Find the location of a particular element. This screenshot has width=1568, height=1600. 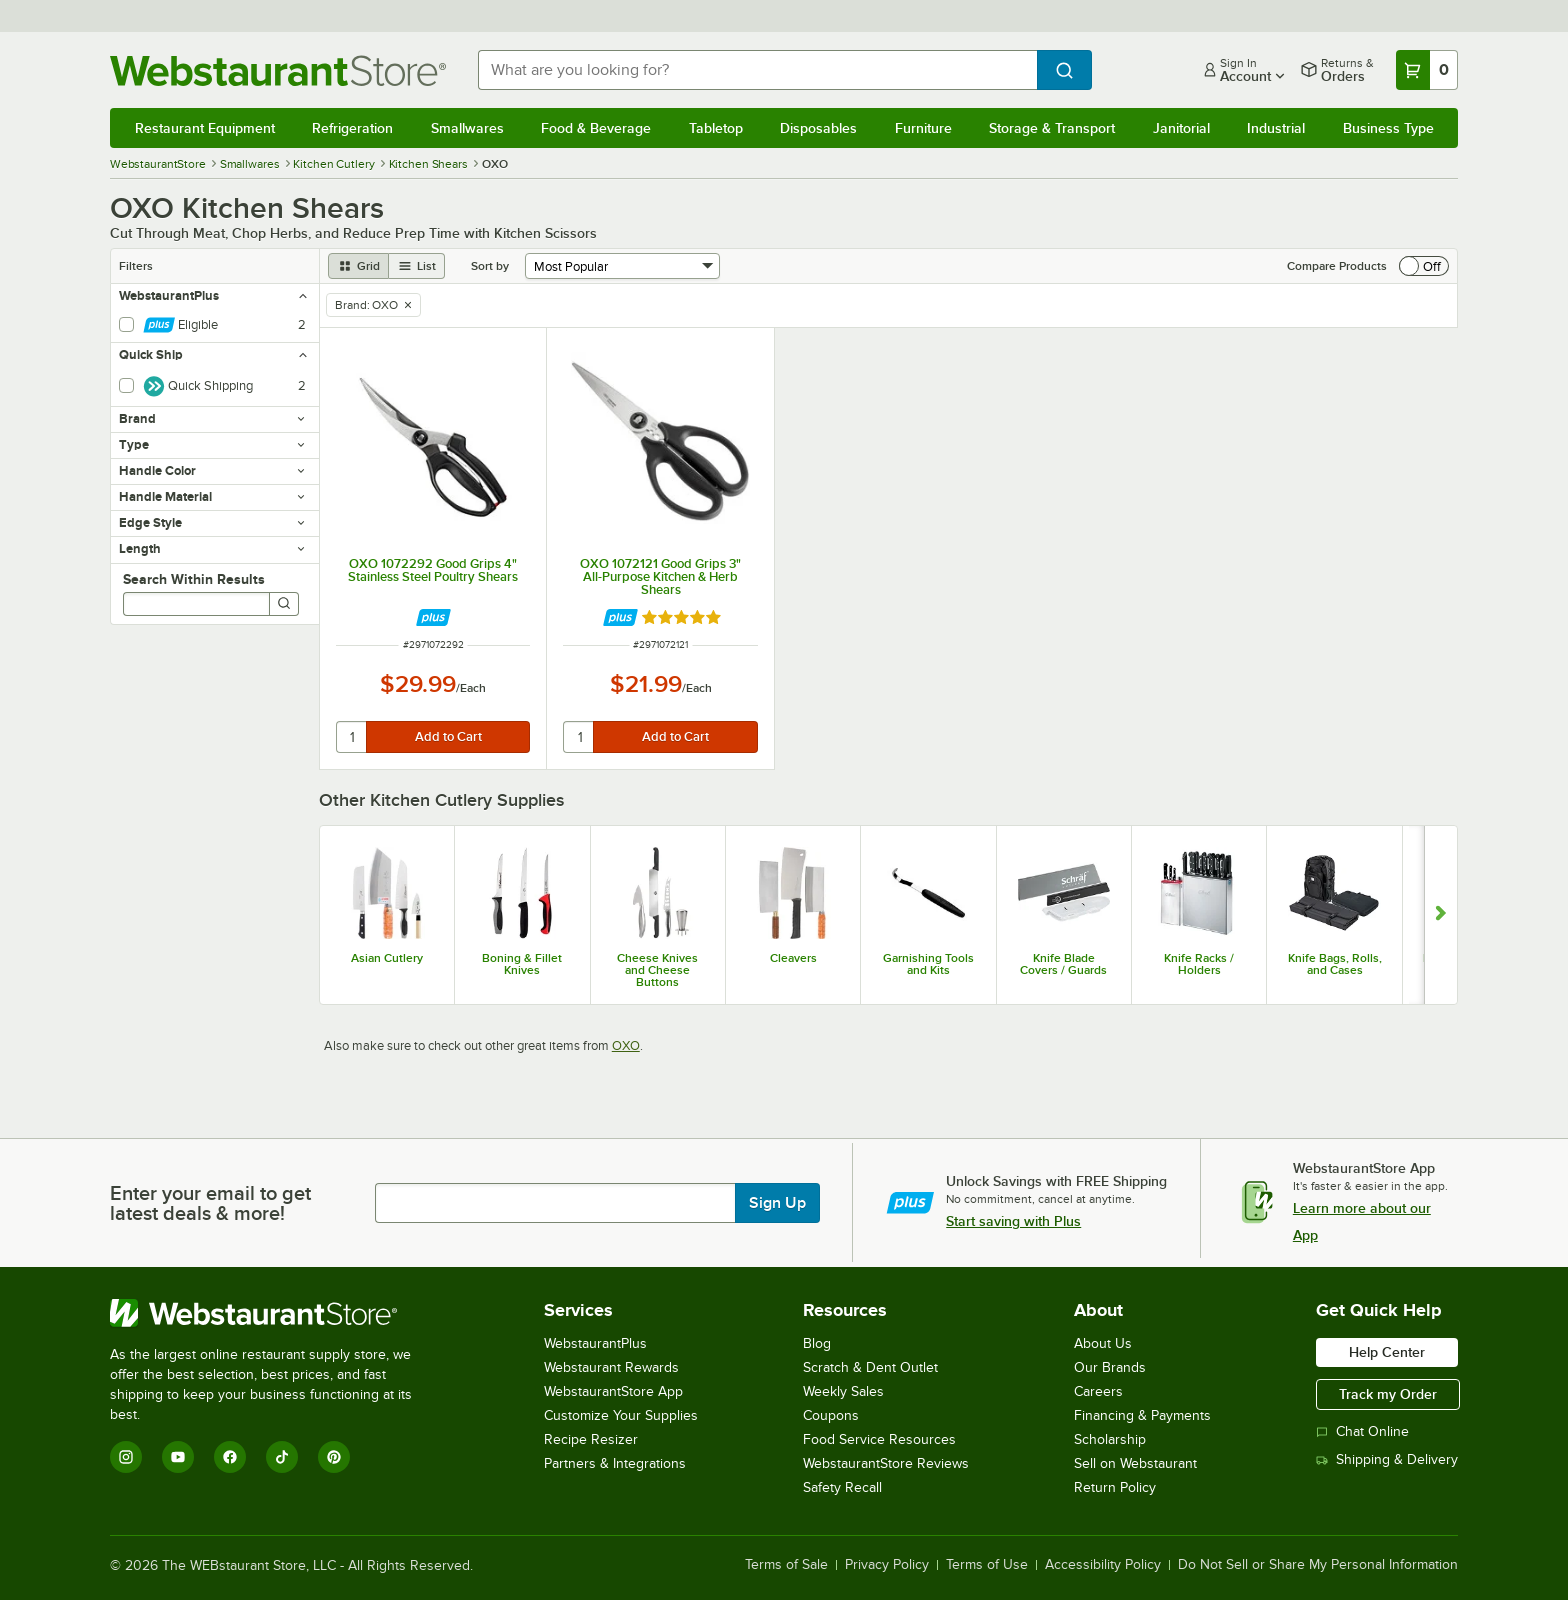

[list view] is located at coordinates (417, 266).